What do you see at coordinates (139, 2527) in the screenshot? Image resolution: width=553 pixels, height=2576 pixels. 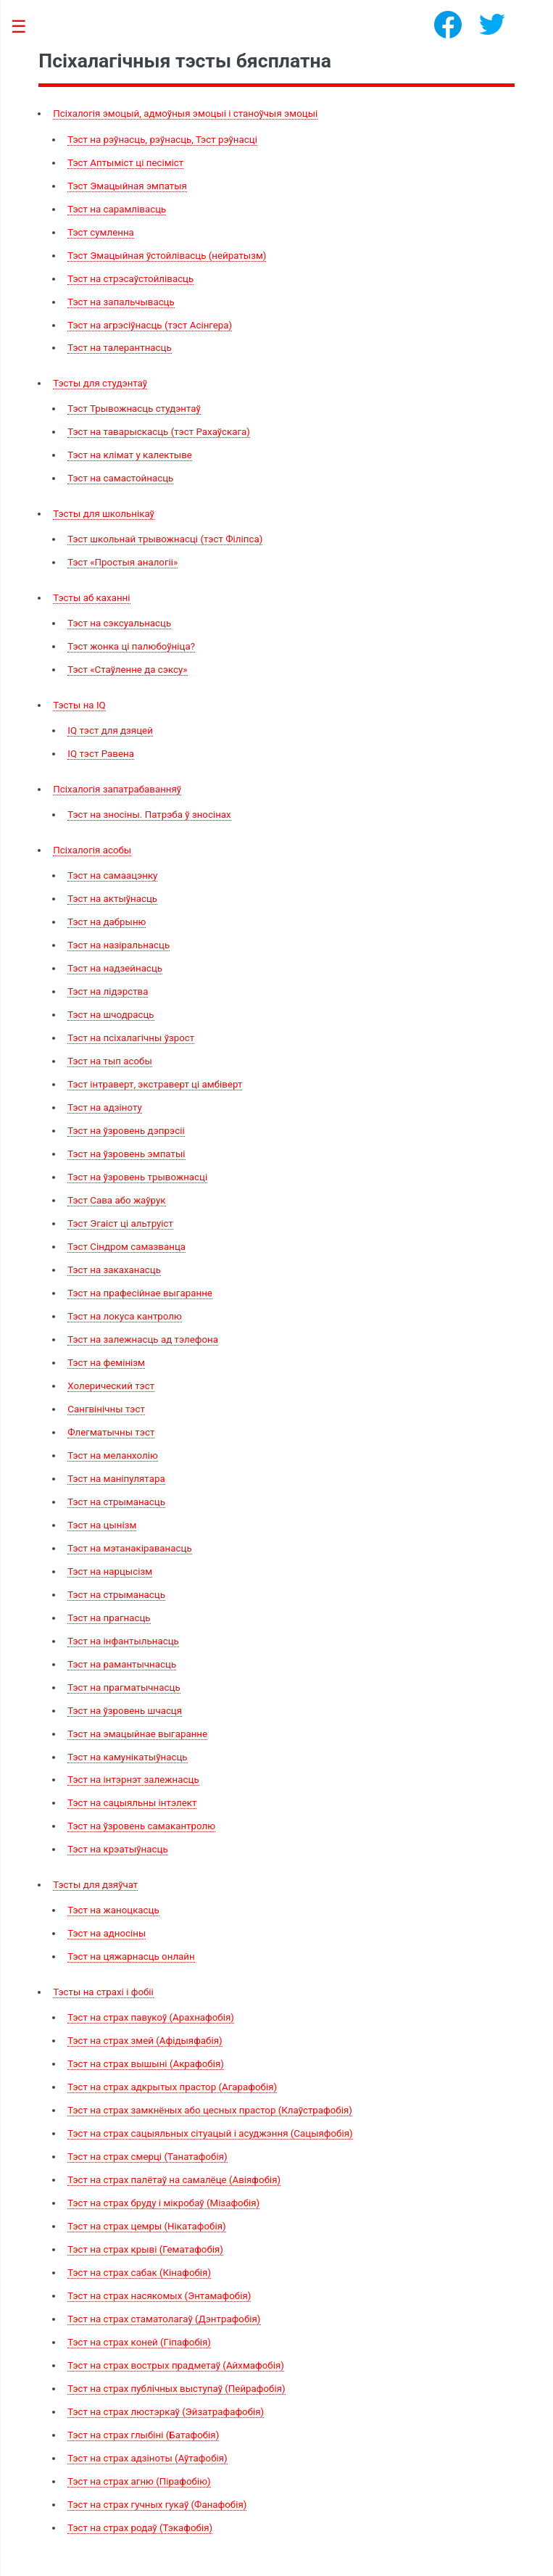 I see `Тэст на страх родаў (Тэкафобія)` at bounding box center [139, 2527].